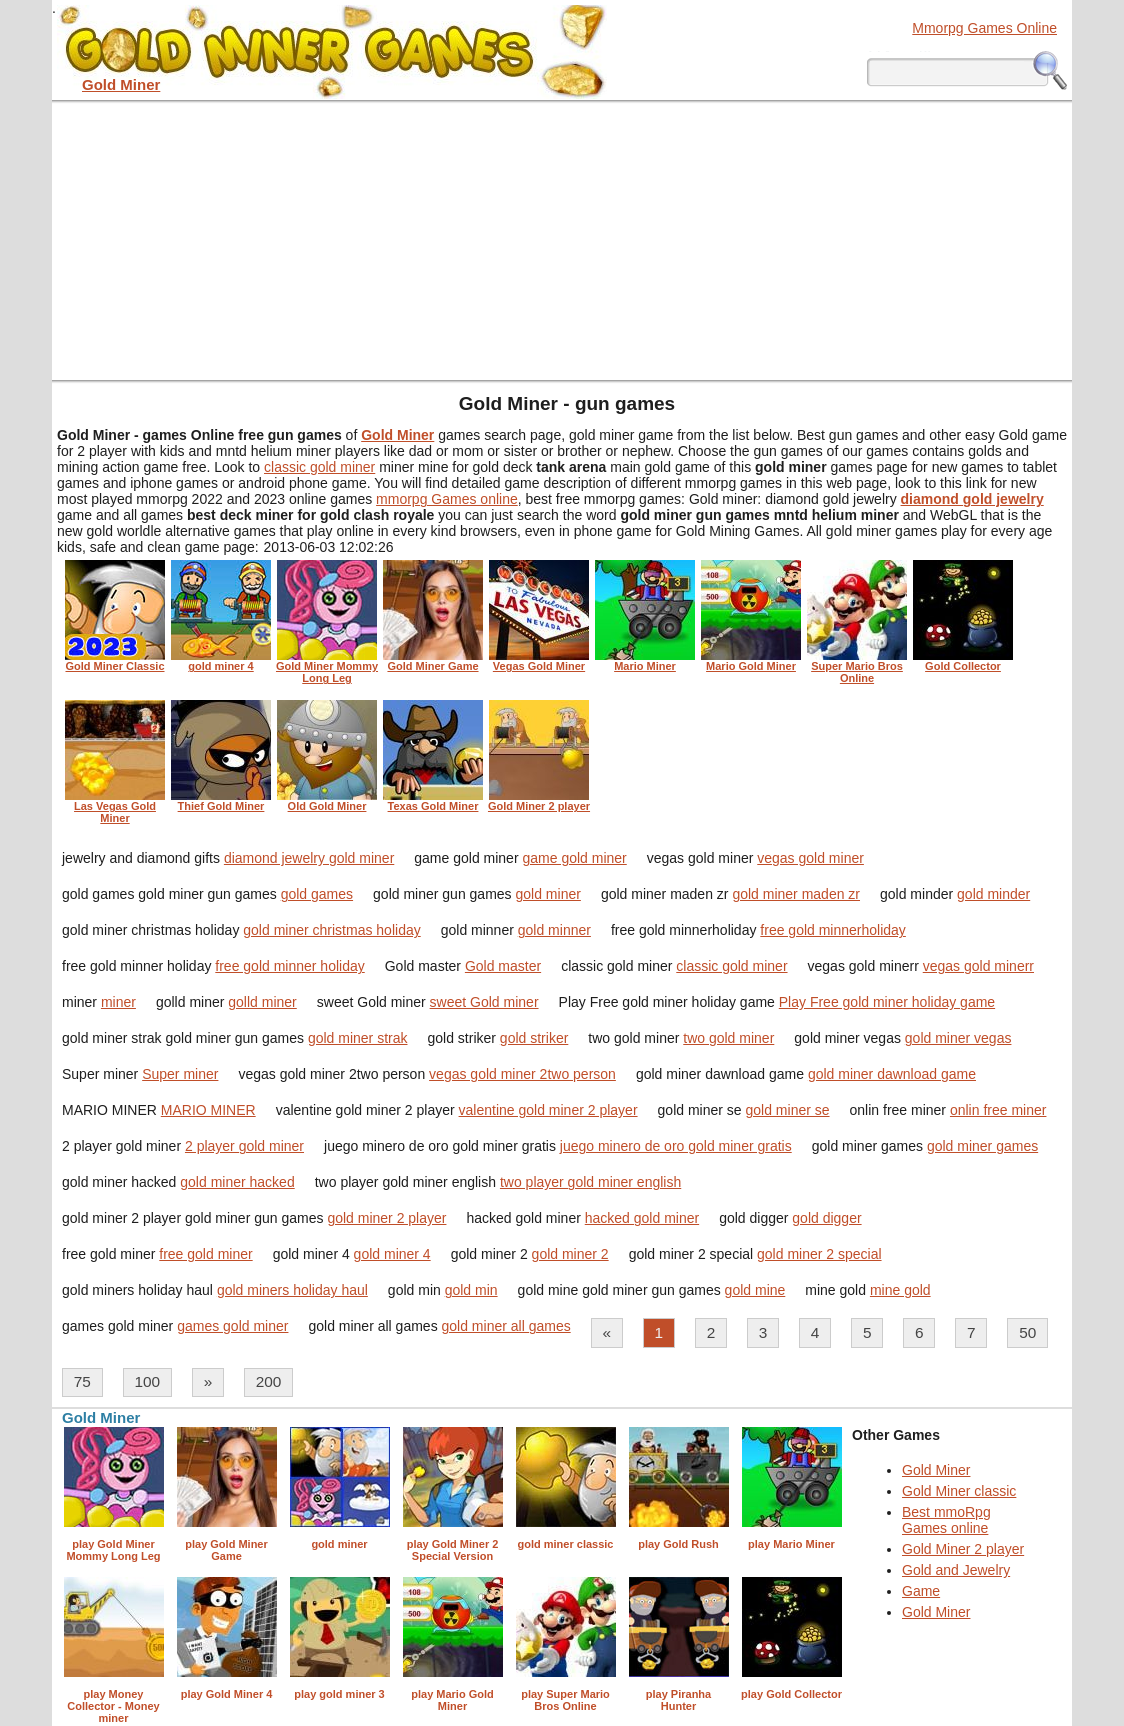  What do you see at coordinates (232, 1326) in the screenshot?
I see `games gold miner` at bounding box center [232, 1326].